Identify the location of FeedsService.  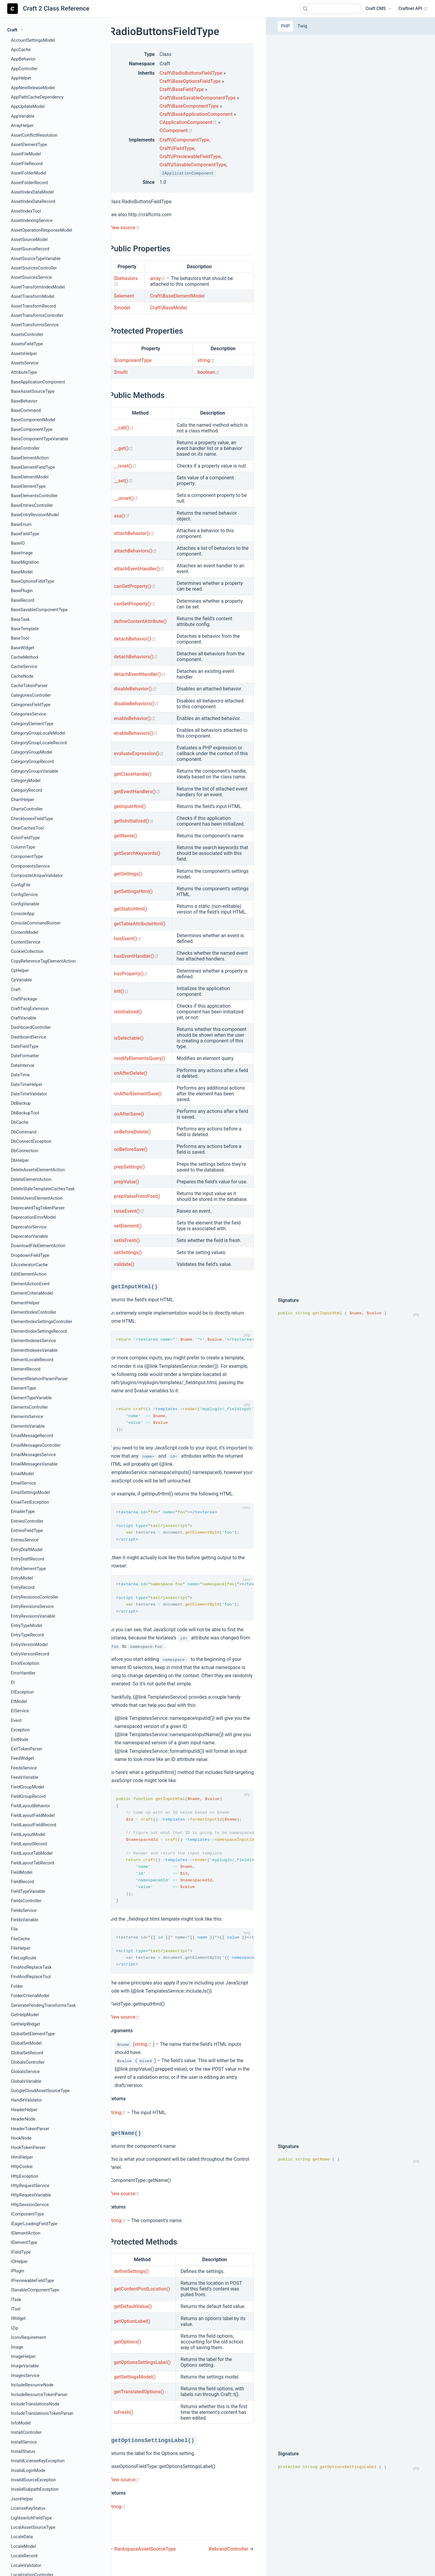
(24, 1768).